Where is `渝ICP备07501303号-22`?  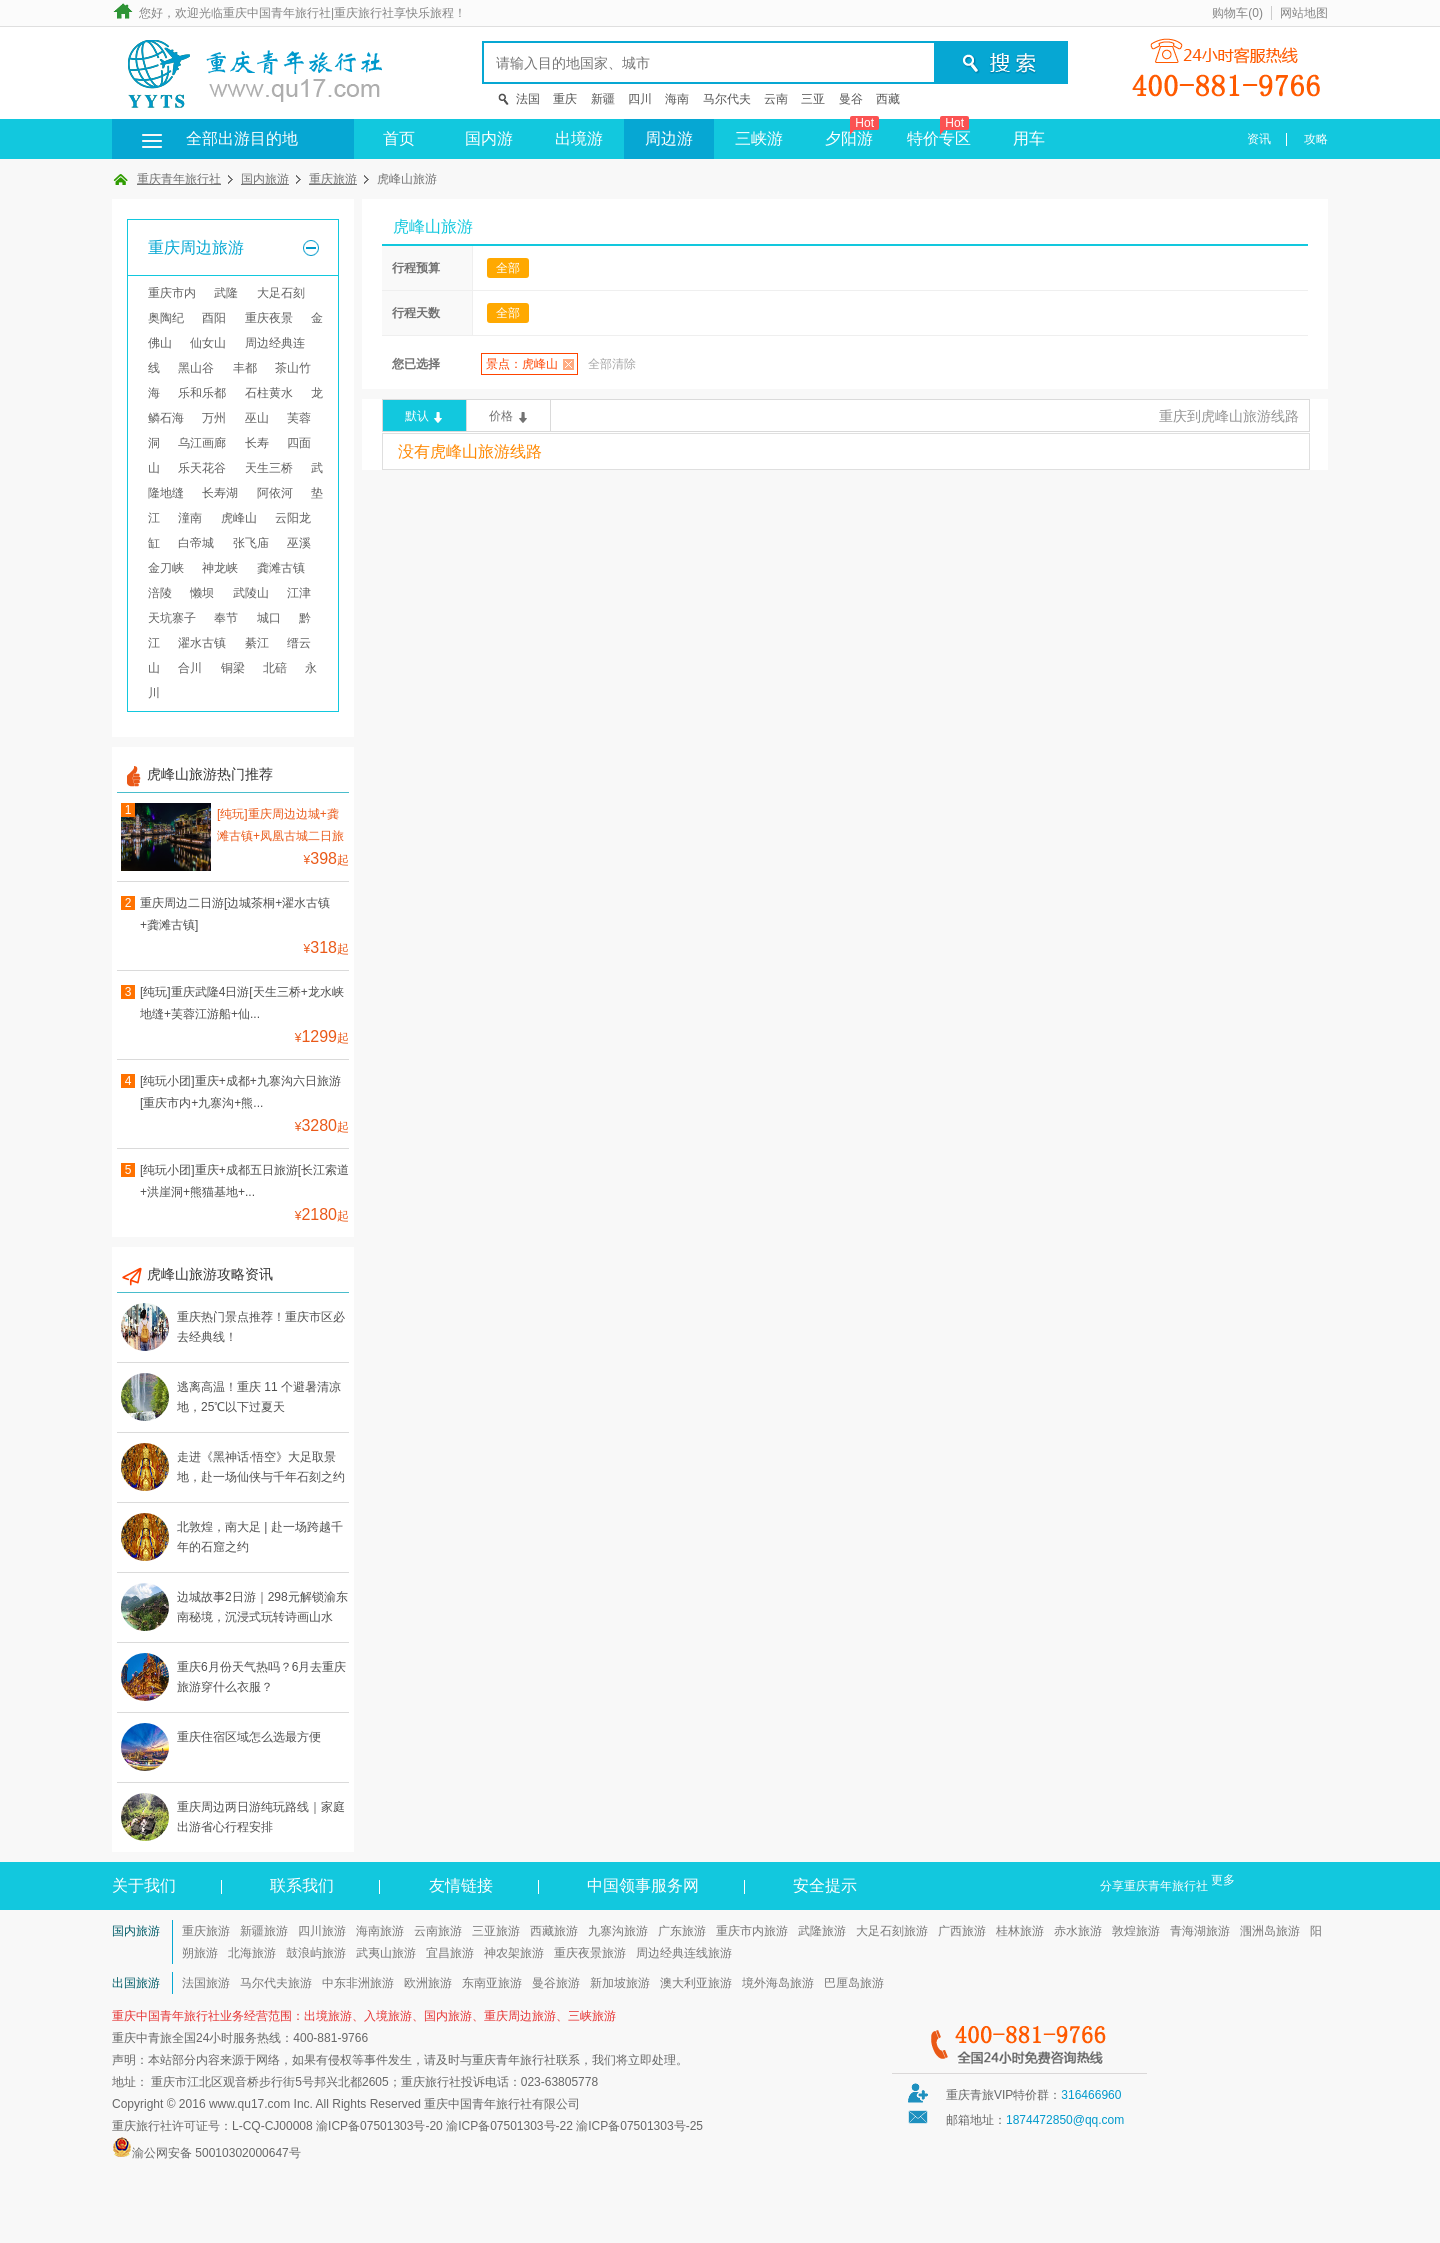
渝ICP备07501303号-22 is located at coordinates (509, 2126).